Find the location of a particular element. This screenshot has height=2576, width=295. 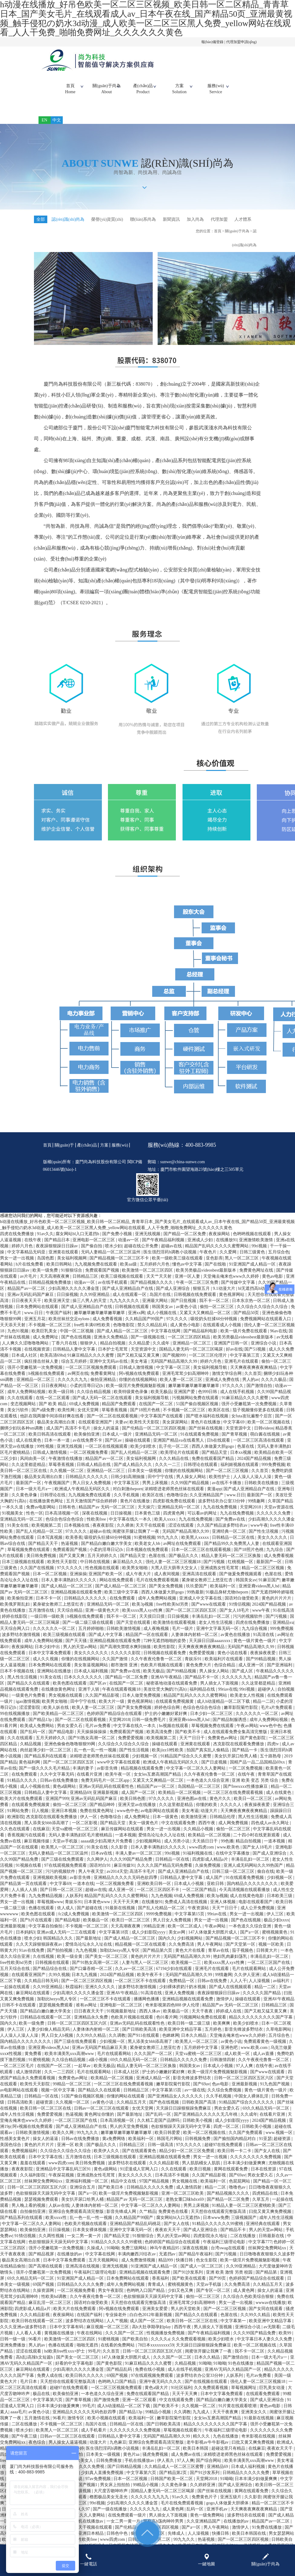

亚洲一区二区观看 is located at coordinates (139, 2409).